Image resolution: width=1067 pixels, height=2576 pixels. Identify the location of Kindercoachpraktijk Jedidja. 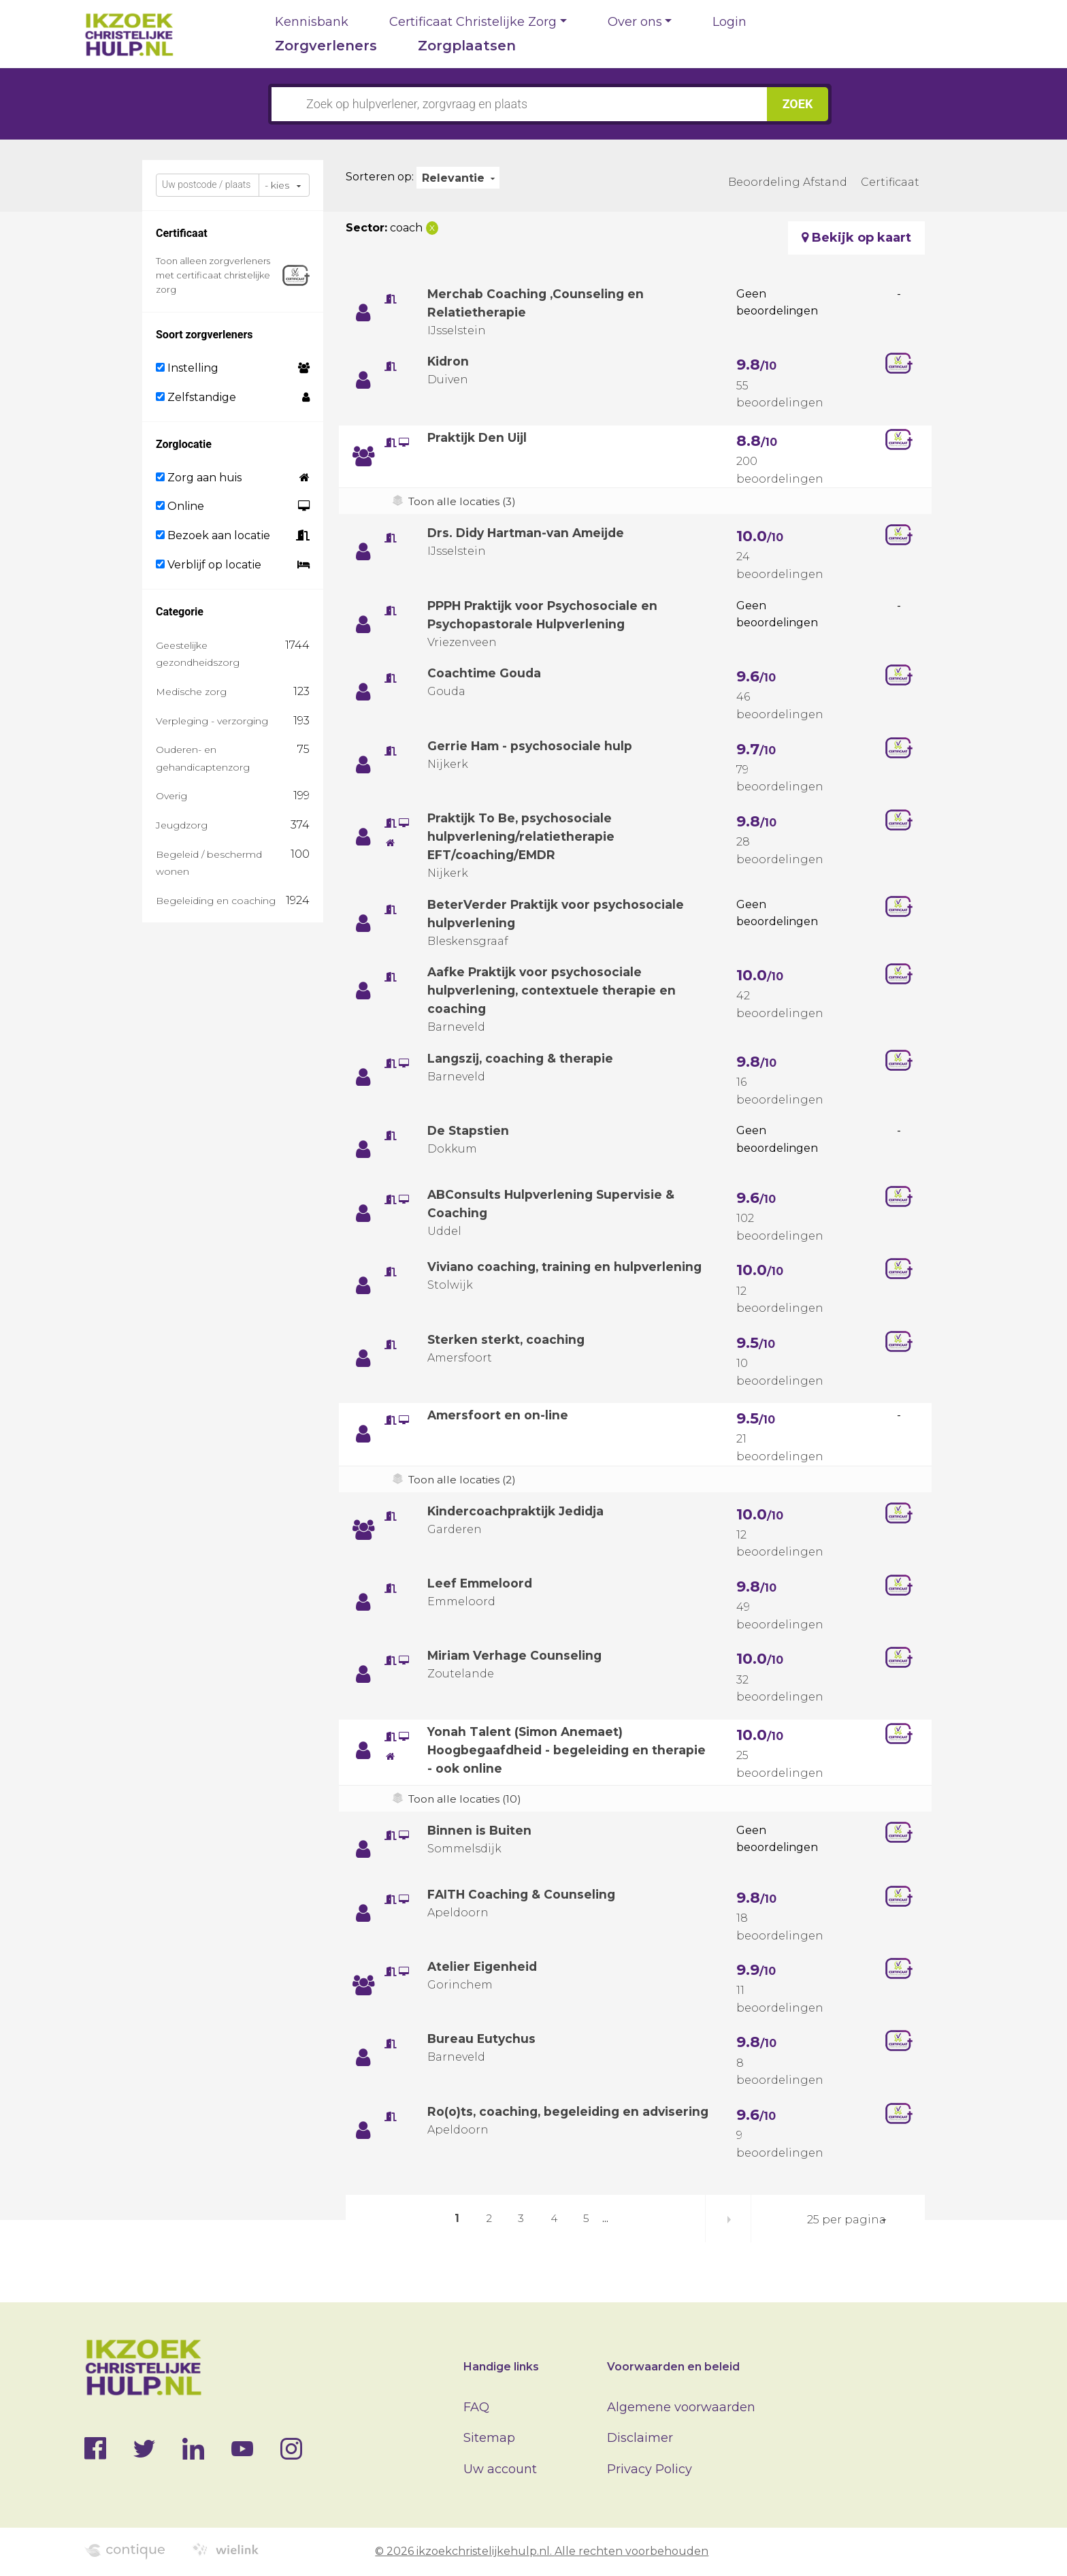
(519, 1511).